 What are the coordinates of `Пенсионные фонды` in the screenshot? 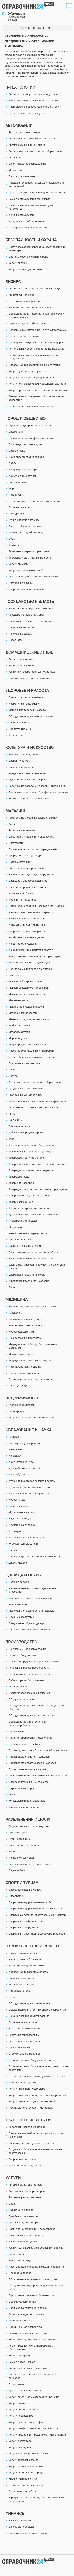 It's located at (20, 633).